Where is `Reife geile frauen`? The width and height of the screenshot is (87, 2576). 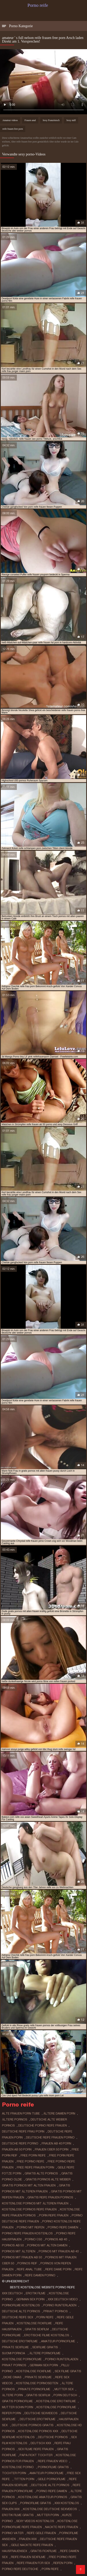
Reife geile frauen is located at coordinates (41, 2533).